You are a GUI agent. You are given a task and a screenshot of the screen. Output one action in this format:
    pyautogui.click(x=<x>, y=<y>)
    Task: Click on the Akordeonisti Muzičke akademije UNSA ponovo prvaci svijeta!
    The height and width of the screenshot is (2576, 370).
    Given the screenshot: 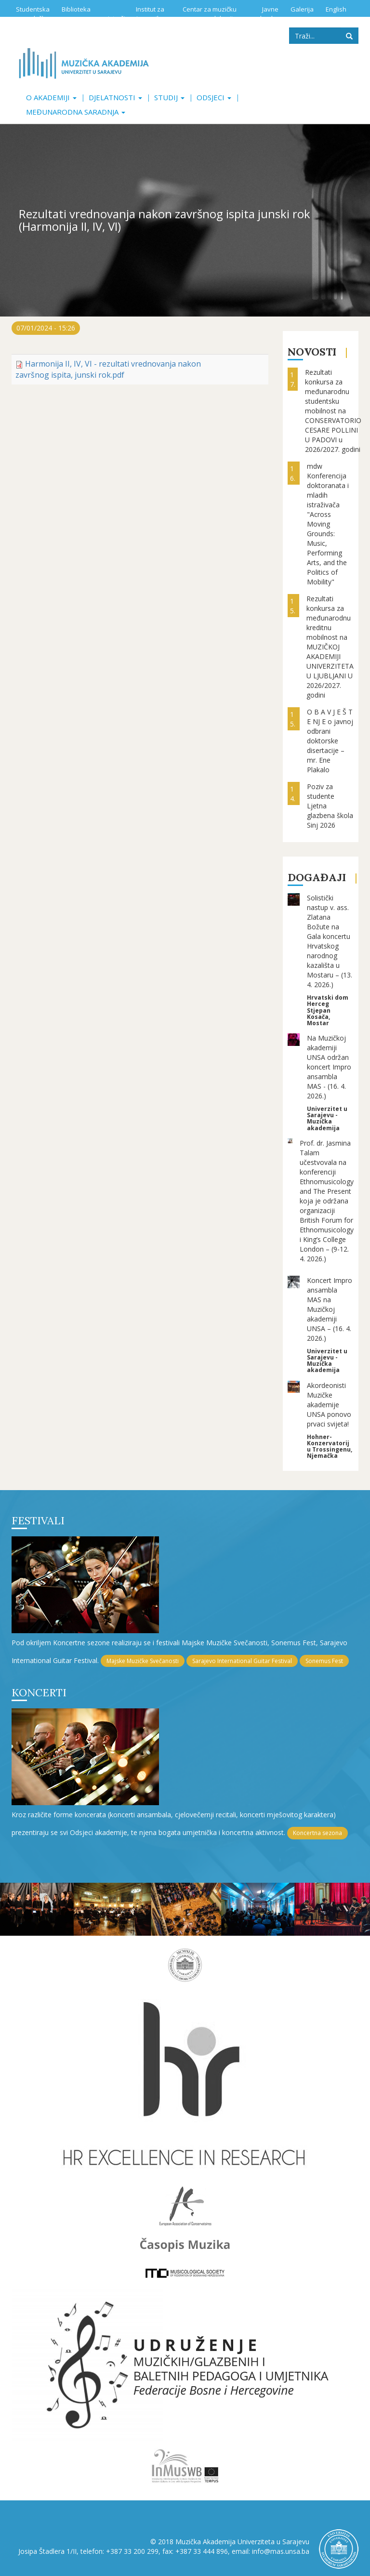 What is the action you would take?
    pyautogui.click(x=329, y=1404)
    